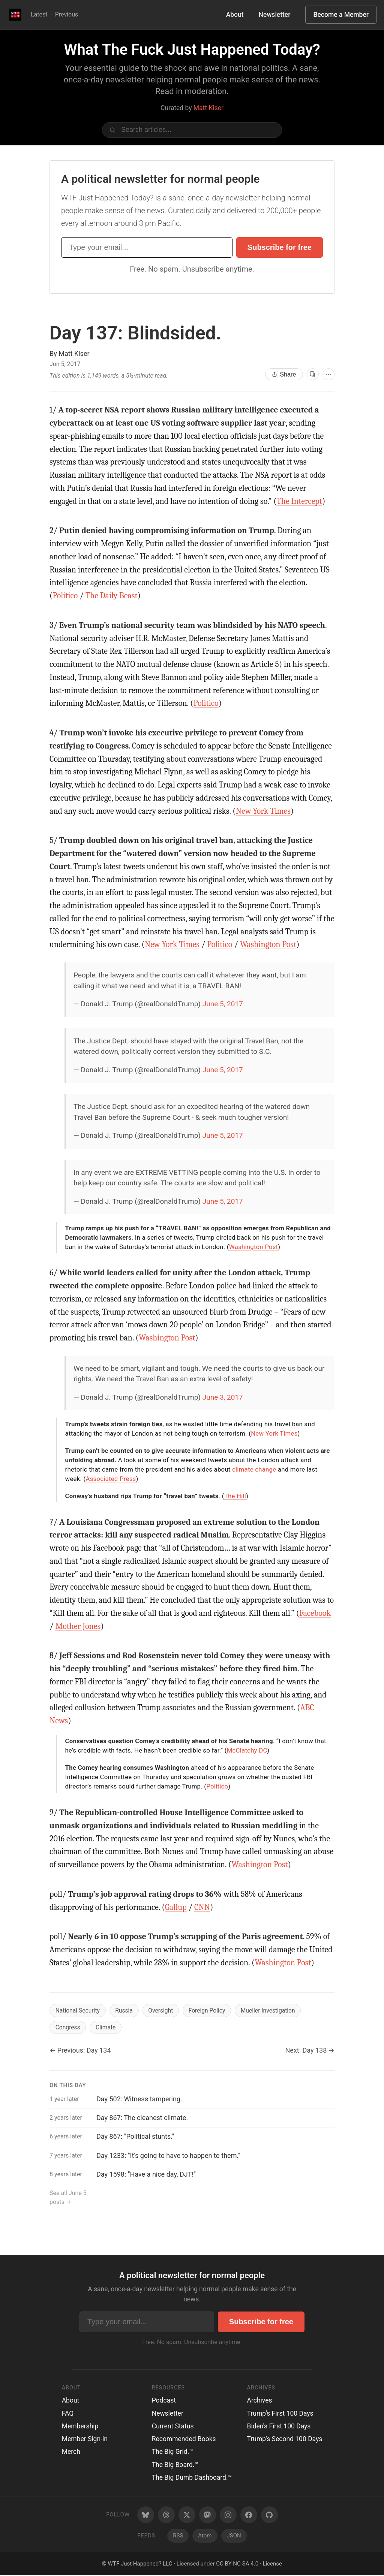  I want to click on [Mastodon], so click(207, 2515).